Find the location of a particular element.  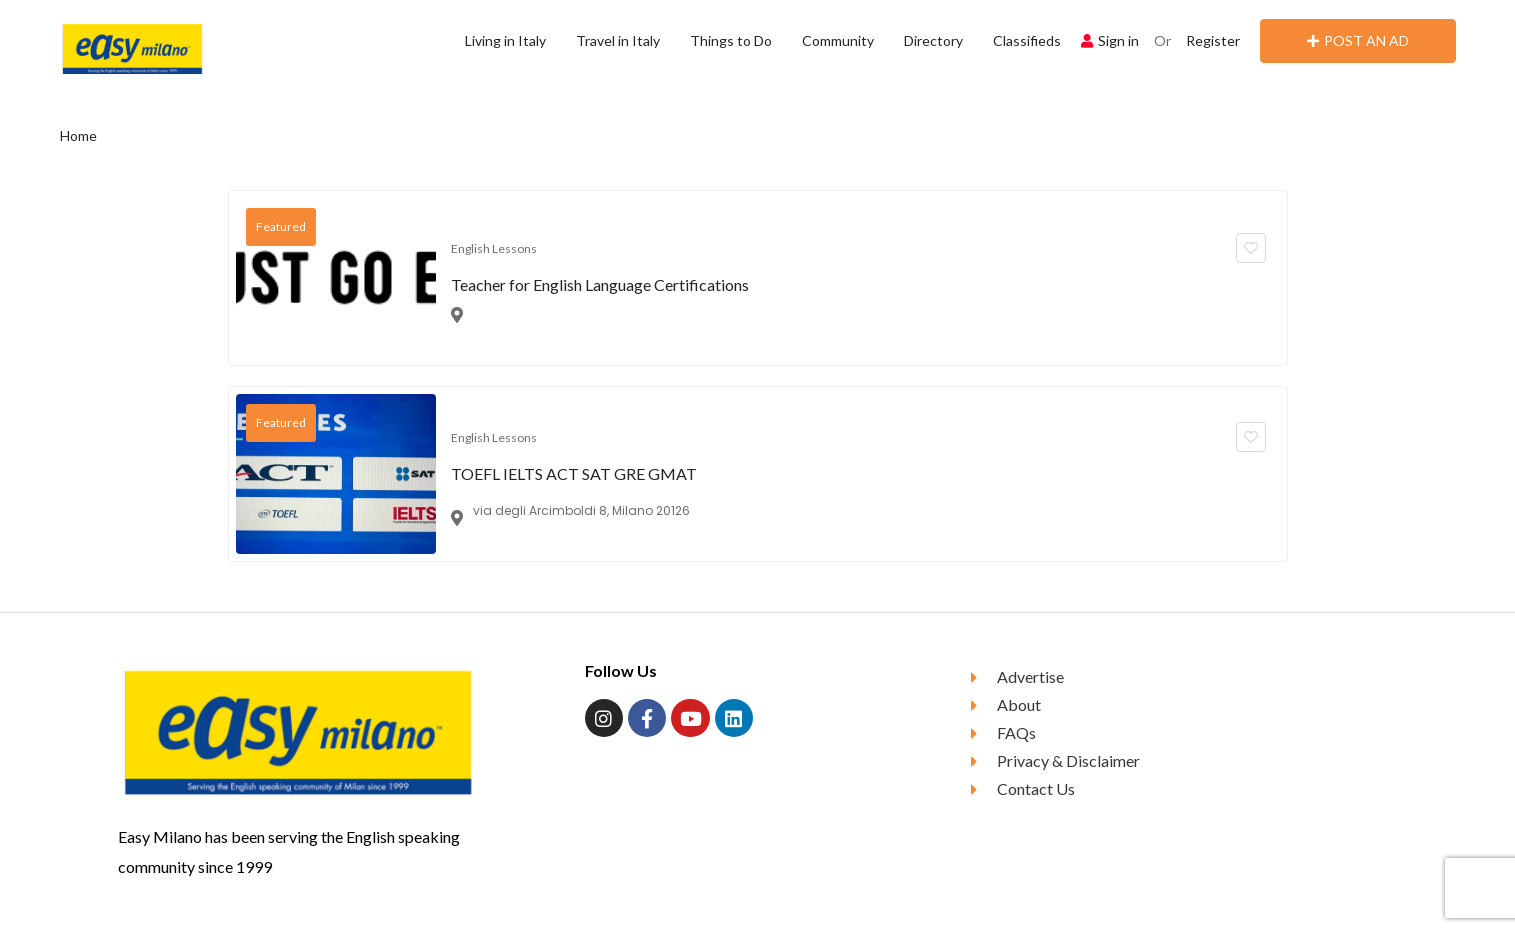

Directory is located at coordinates (933, 40).